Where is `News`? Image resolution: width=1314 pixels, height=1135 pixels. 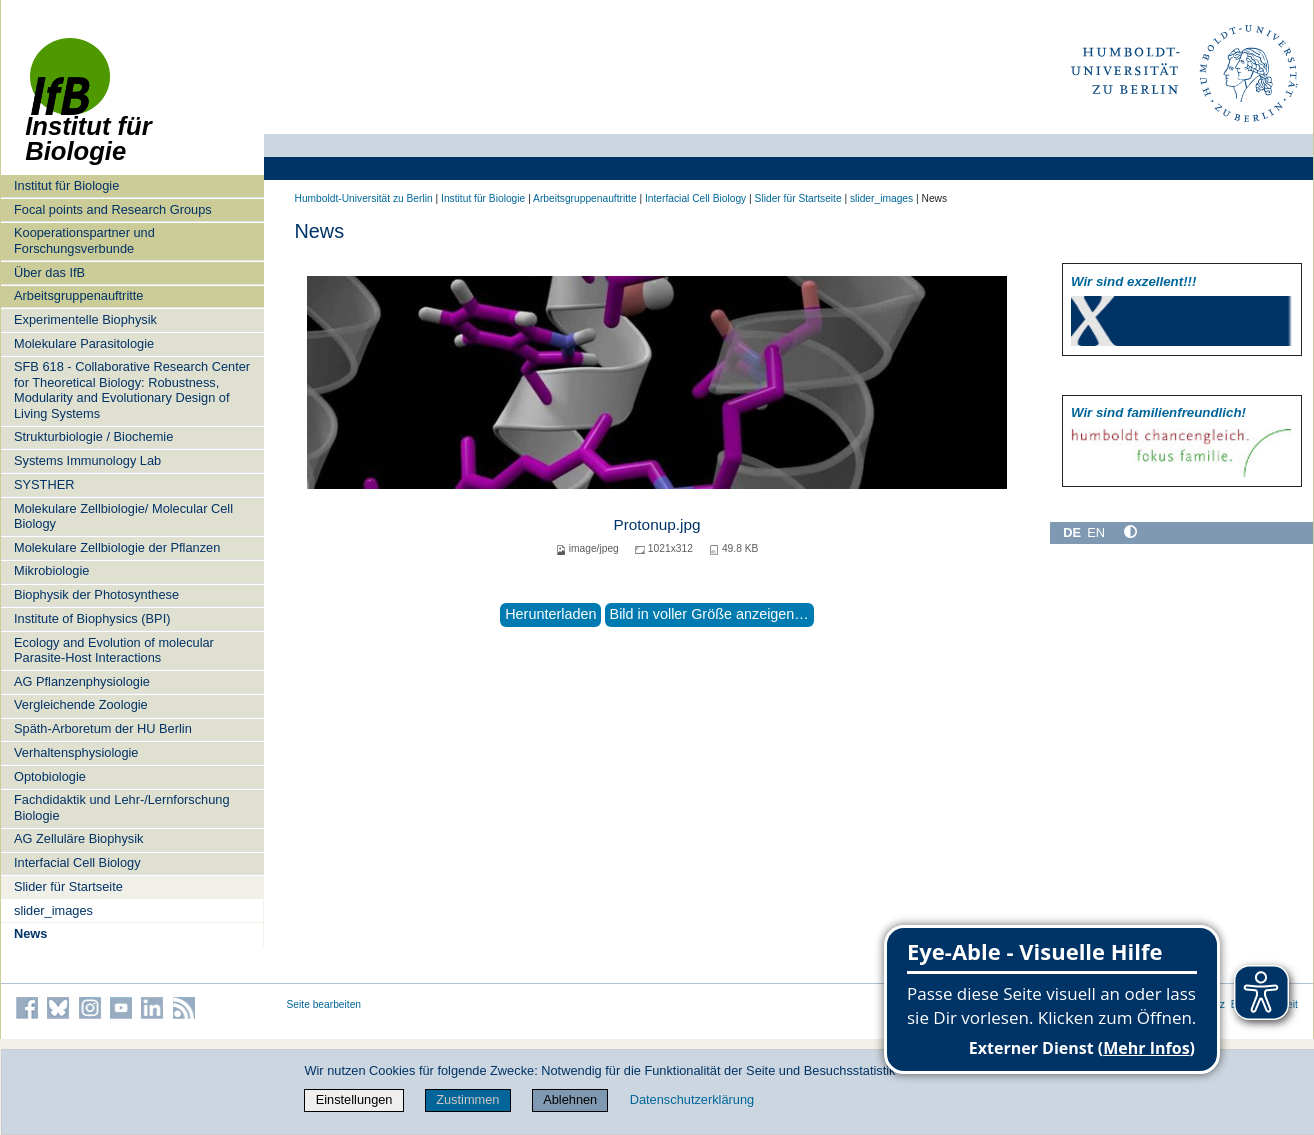 News is located at coordinates (30, 933).